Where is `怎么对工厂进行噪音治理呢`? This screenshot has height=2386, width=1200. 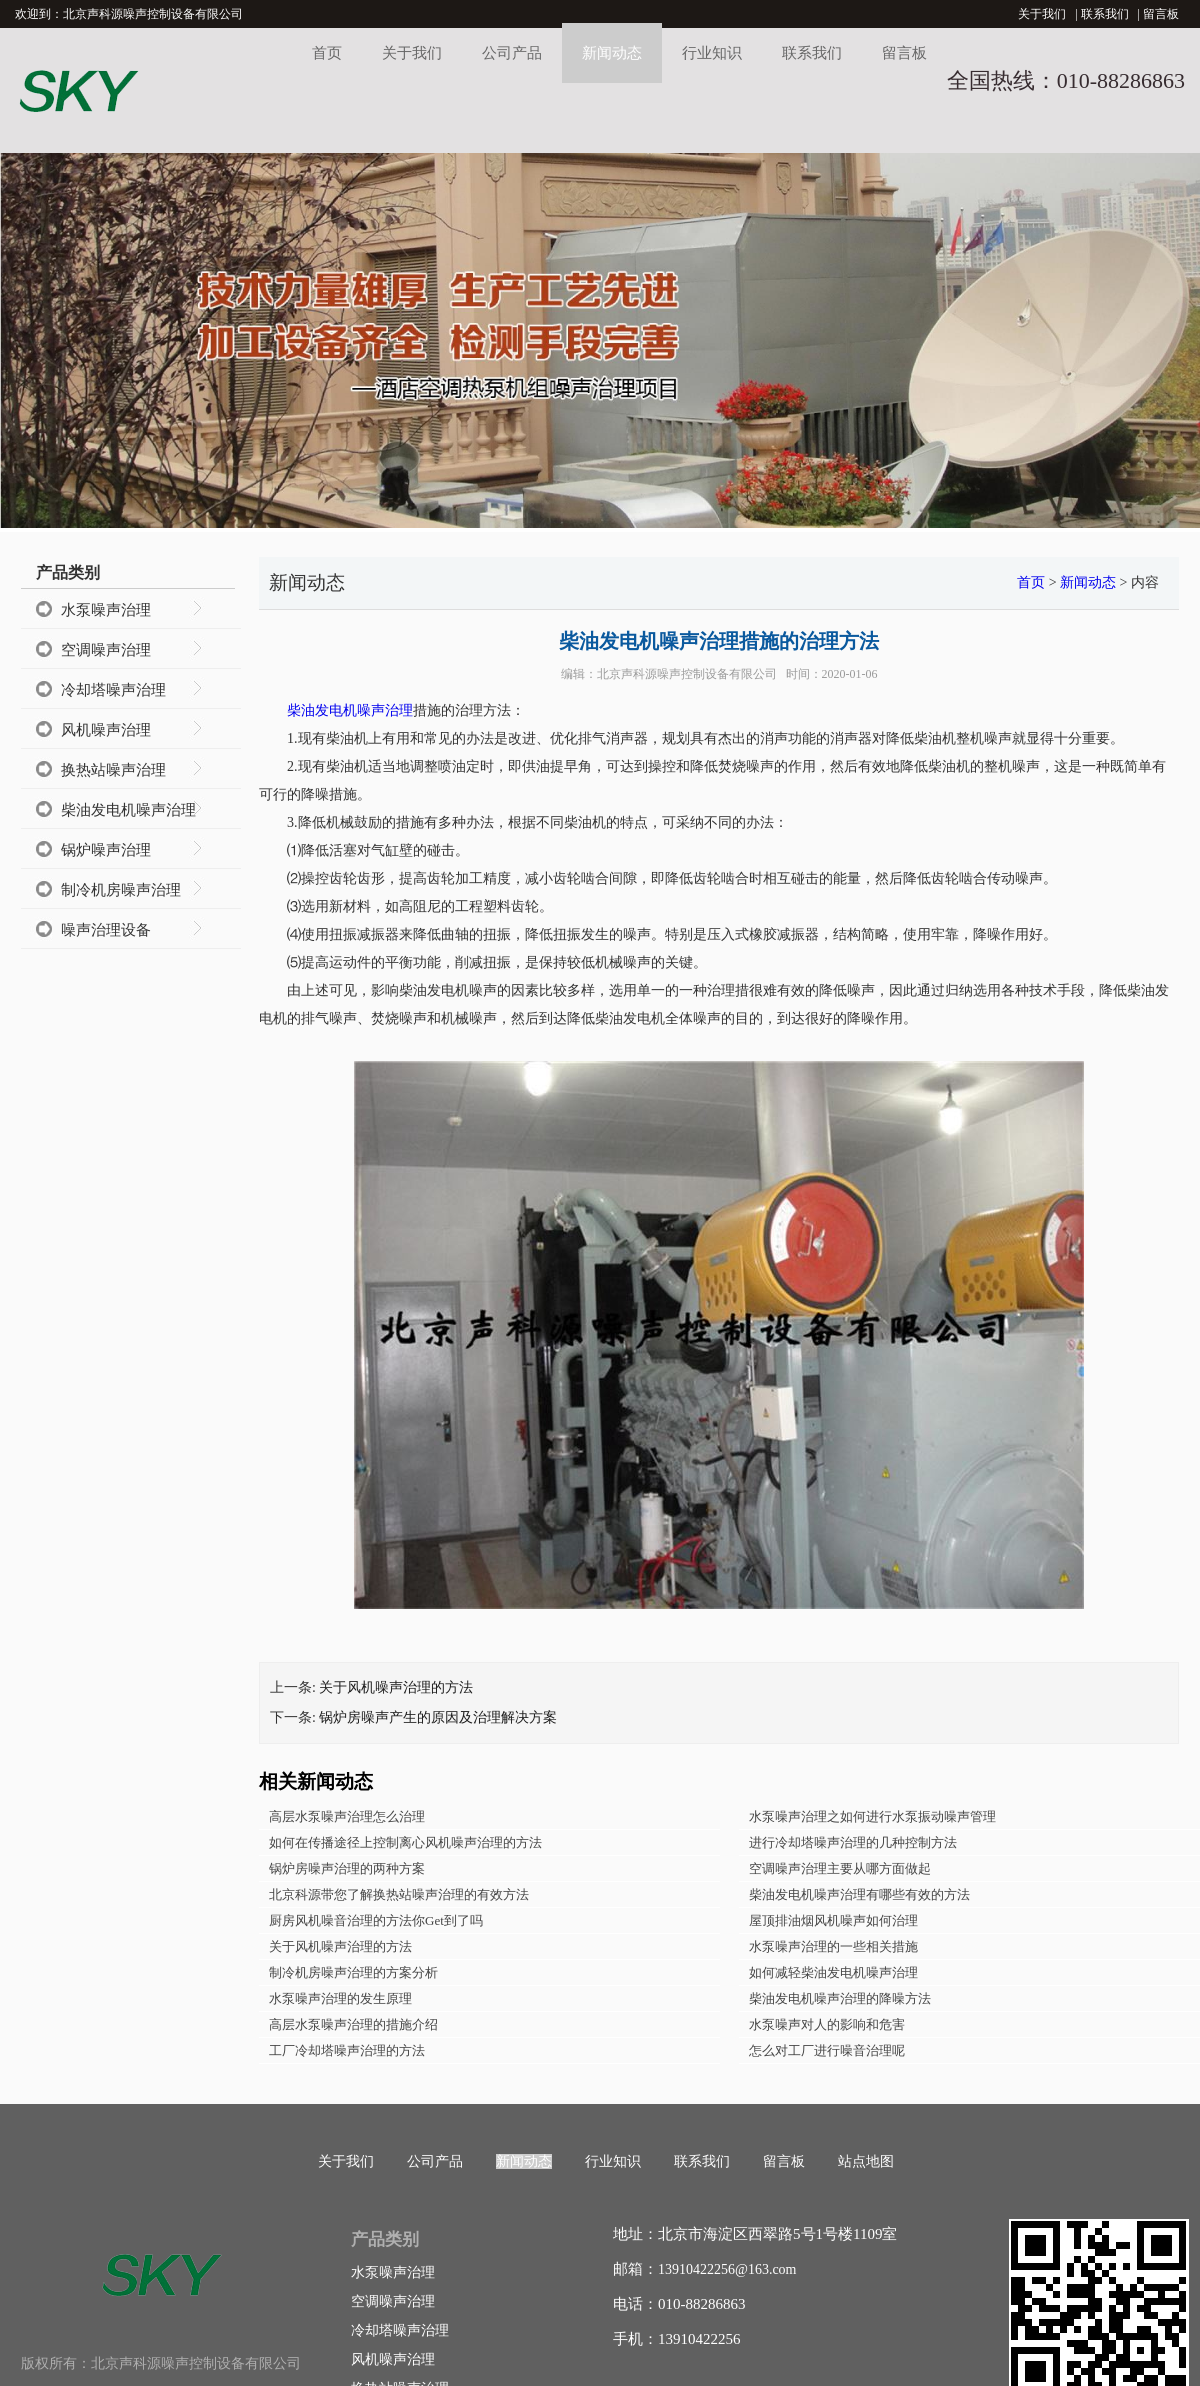 怎么对工厂进行噪音治理呢 is located at coordinates (827, 2050).